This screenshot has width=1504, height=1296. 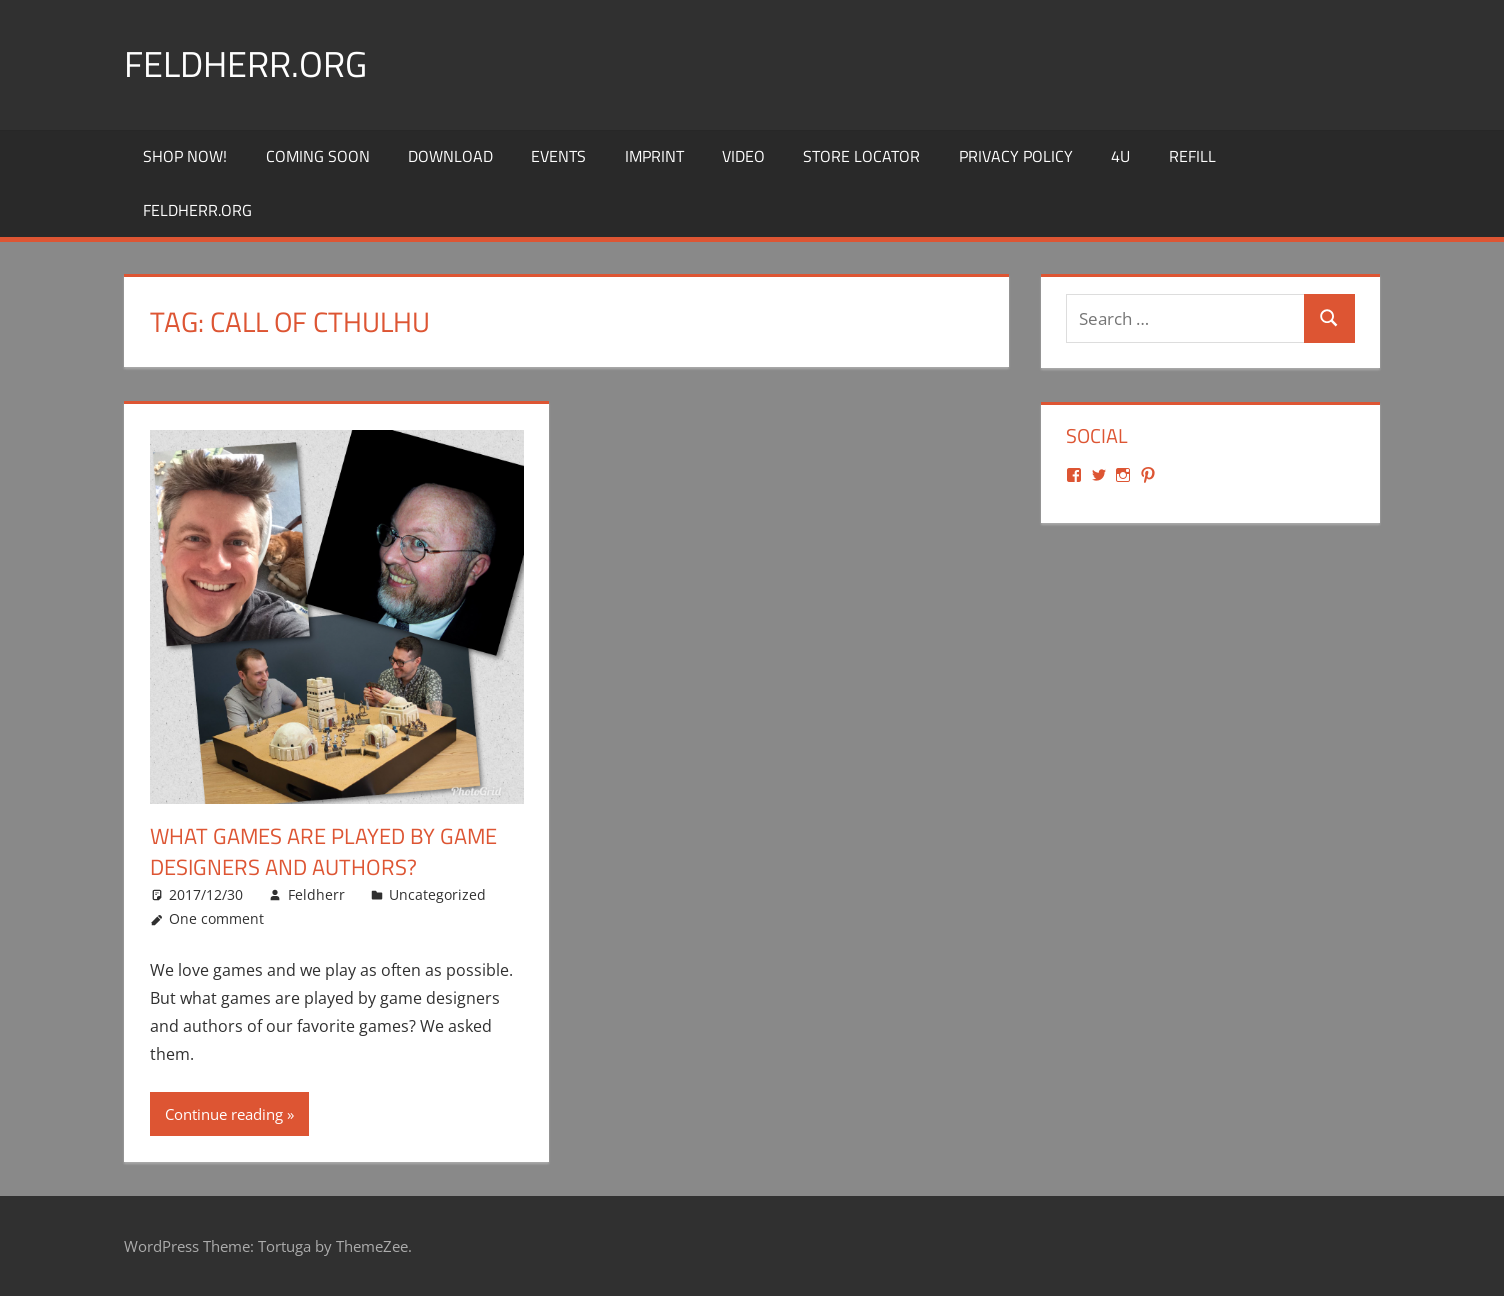 I want to click on Store Locator, so click(x=861, y=156).